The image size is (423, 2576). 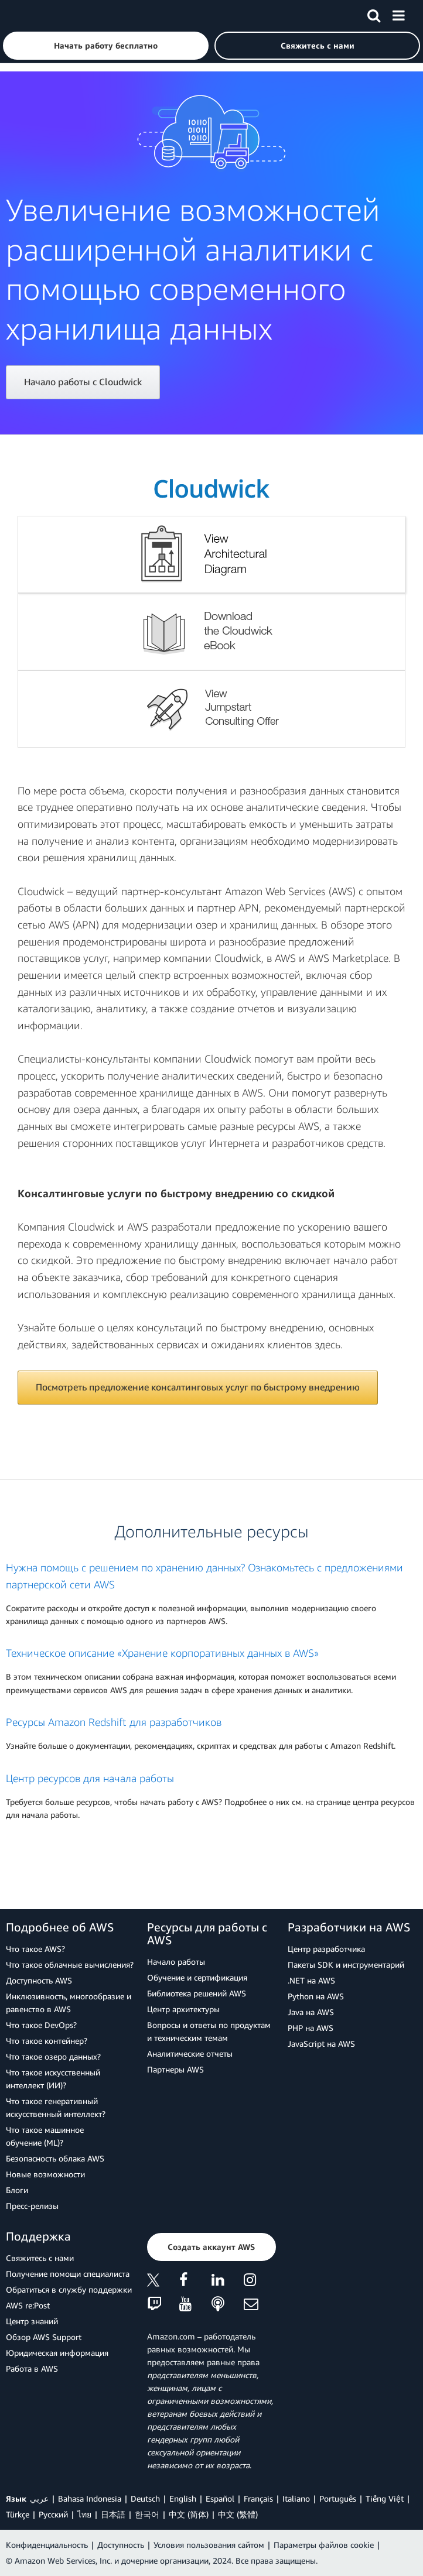 I want to click on Центр знаний, so click(x=32, y=2321).